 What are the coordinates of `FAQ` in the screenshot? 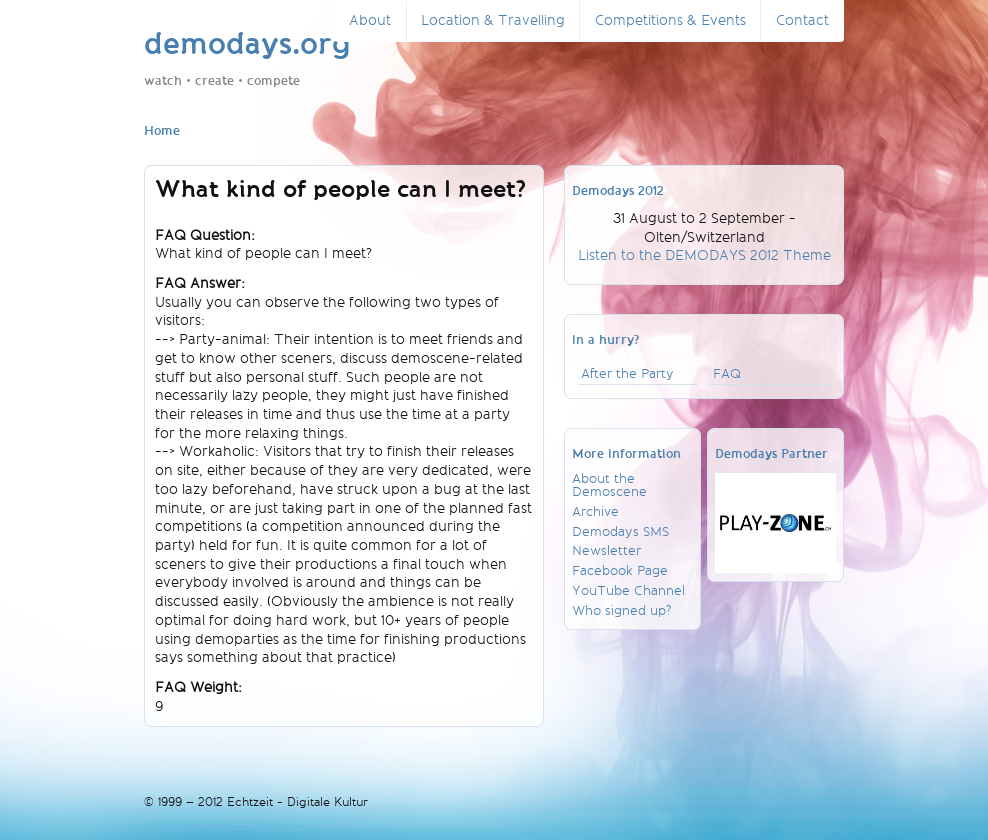 It's located at (727, 373).